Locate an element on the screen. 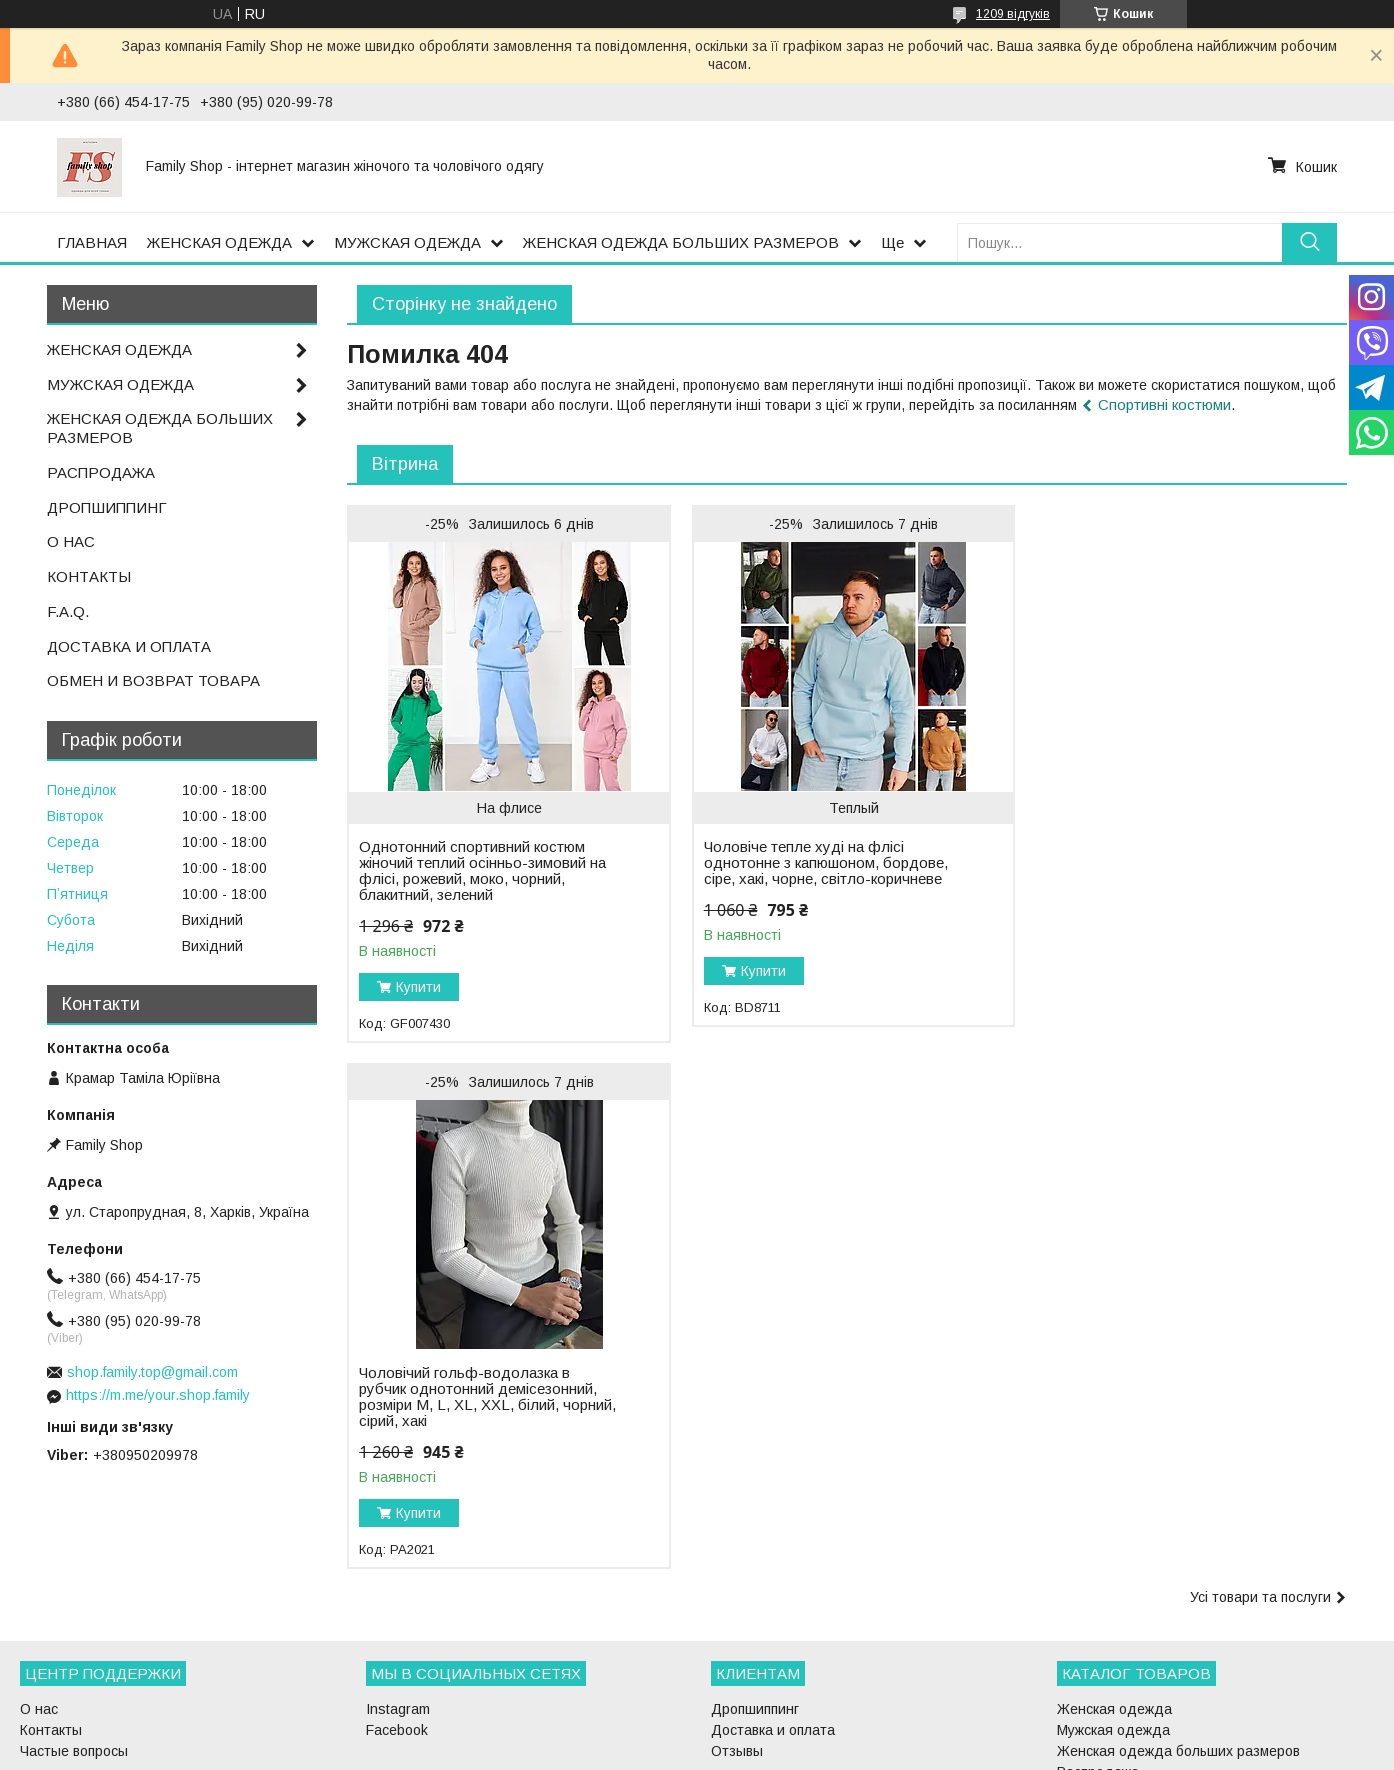  МУЖСКАЯ ОДЕЖДА is located at coordinates (407, 242).